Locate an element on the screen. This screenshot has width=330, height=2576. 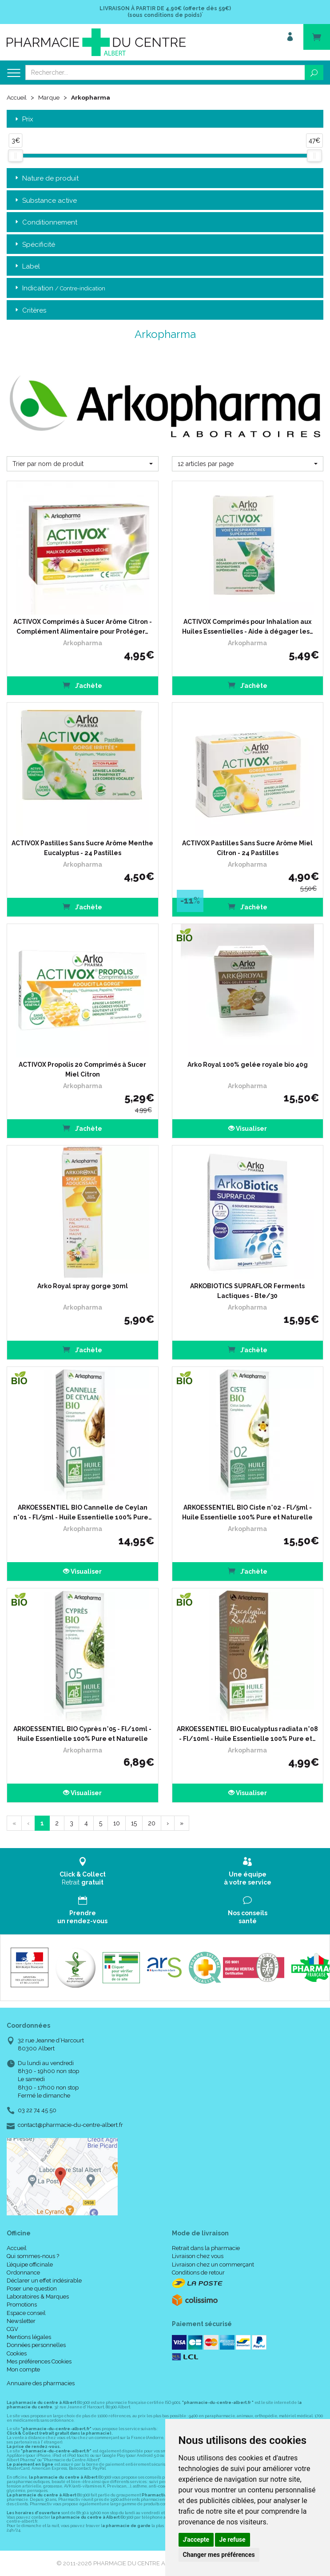
ARKOESSENTIEL BIO Cannelle de Ceylan n°01 - Fl/5ml - Huile Essentielle 100% Pure… is located at coordinates (82, 1511).